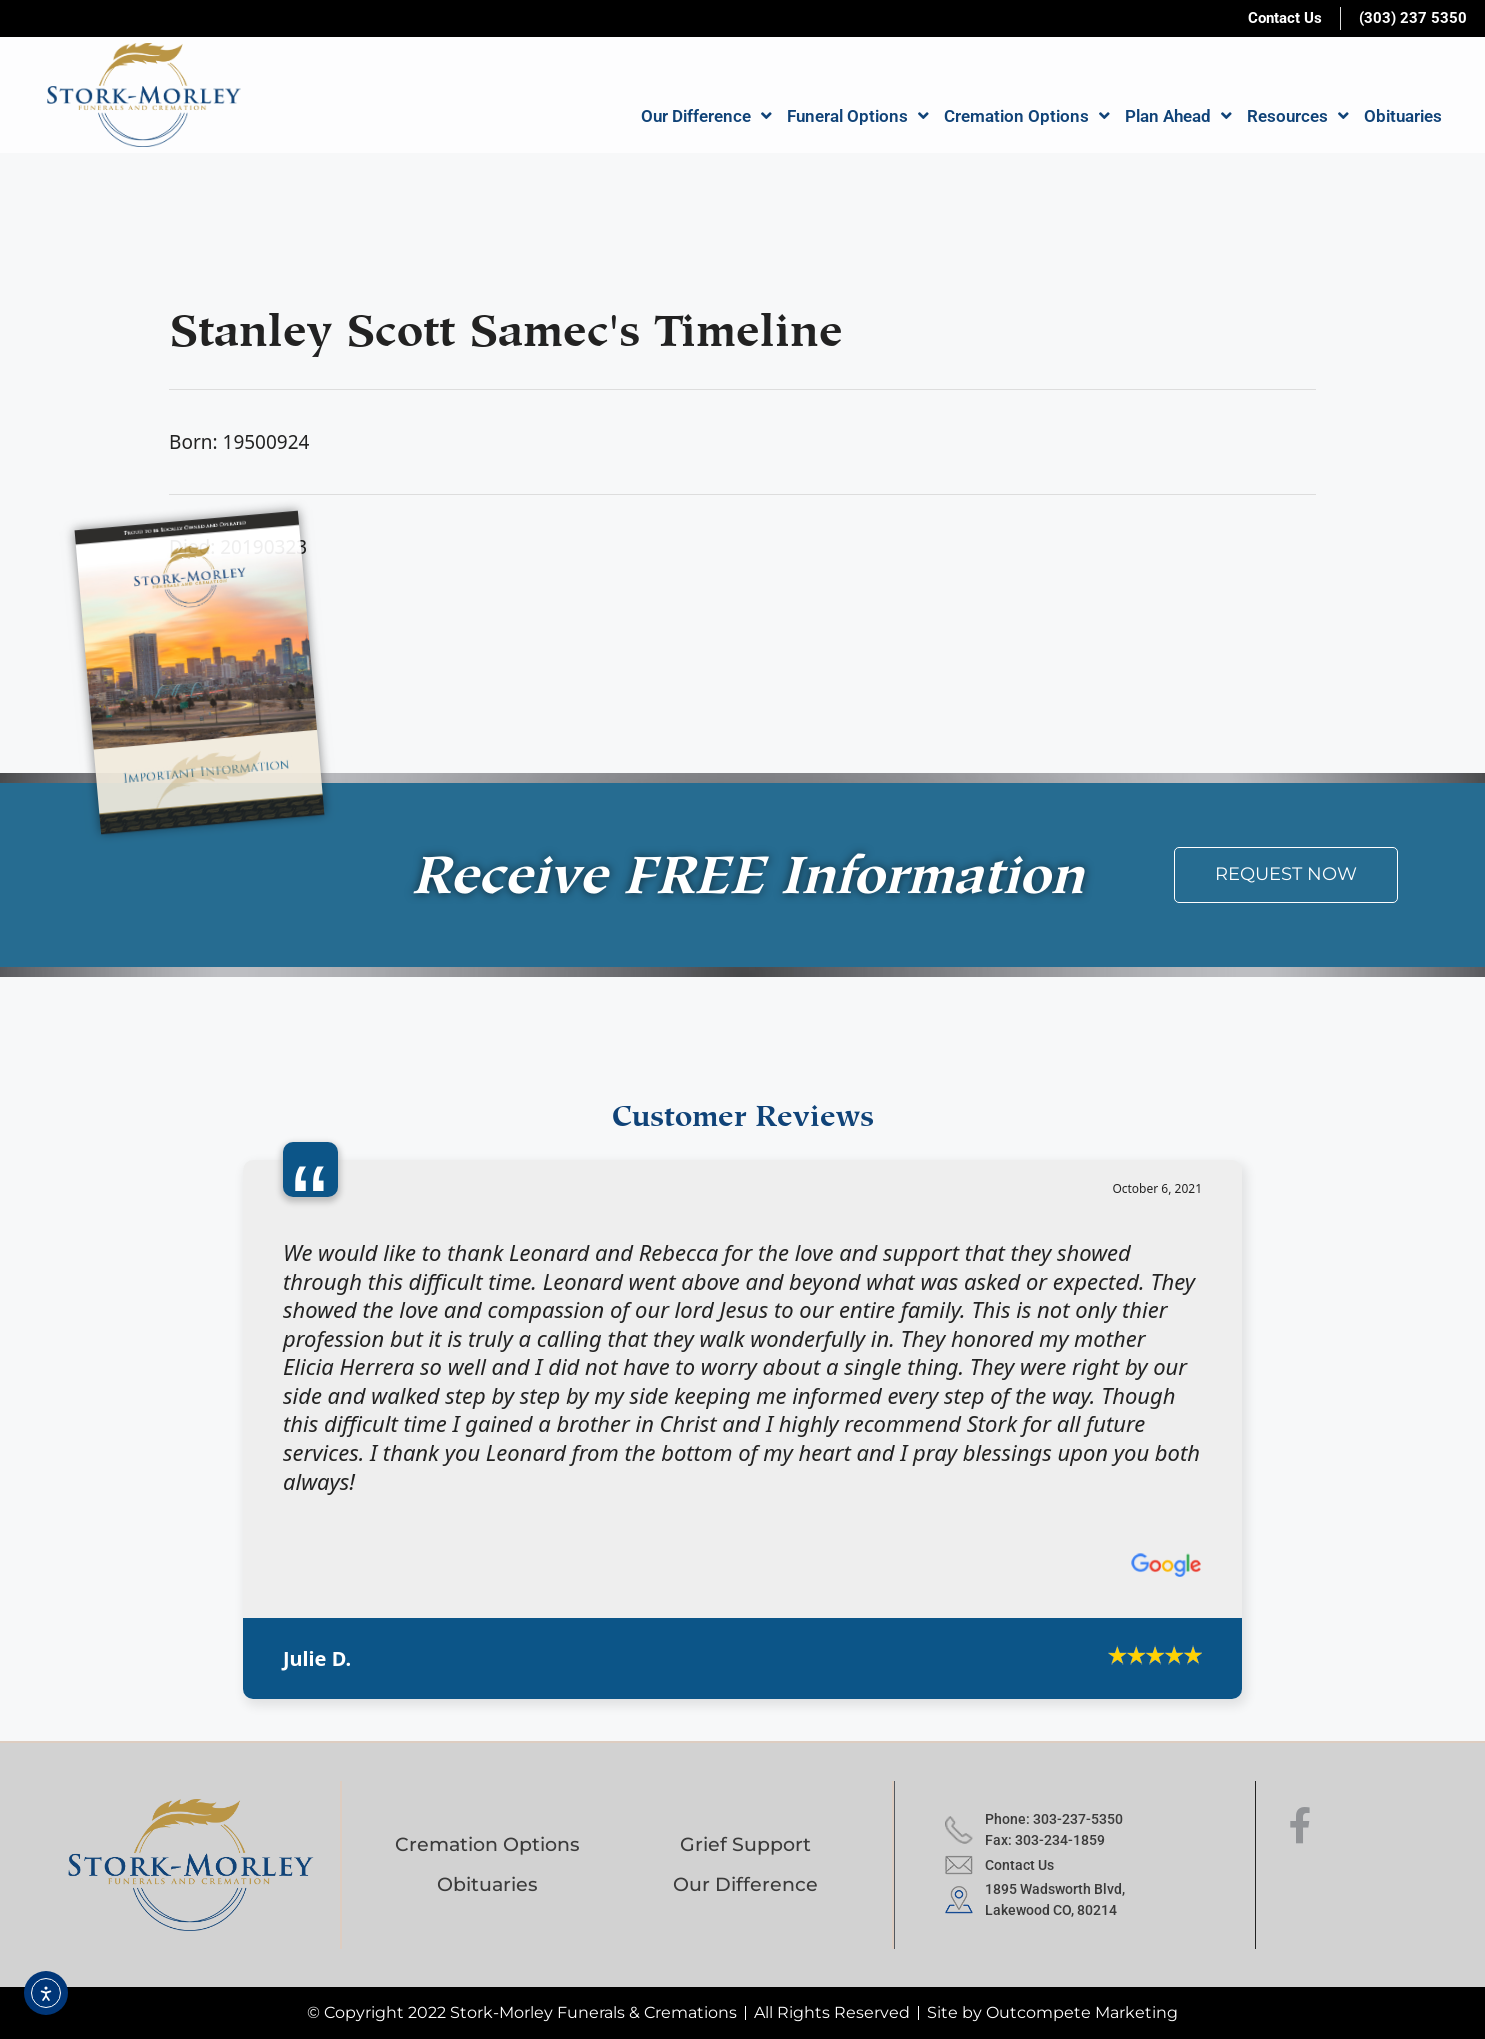 The width and height of the screenshot is (1485, 2039). What do you see at coordinates (706, 115) in the screenshot?
I see `Our Difference` at bounding box center [706, 115].